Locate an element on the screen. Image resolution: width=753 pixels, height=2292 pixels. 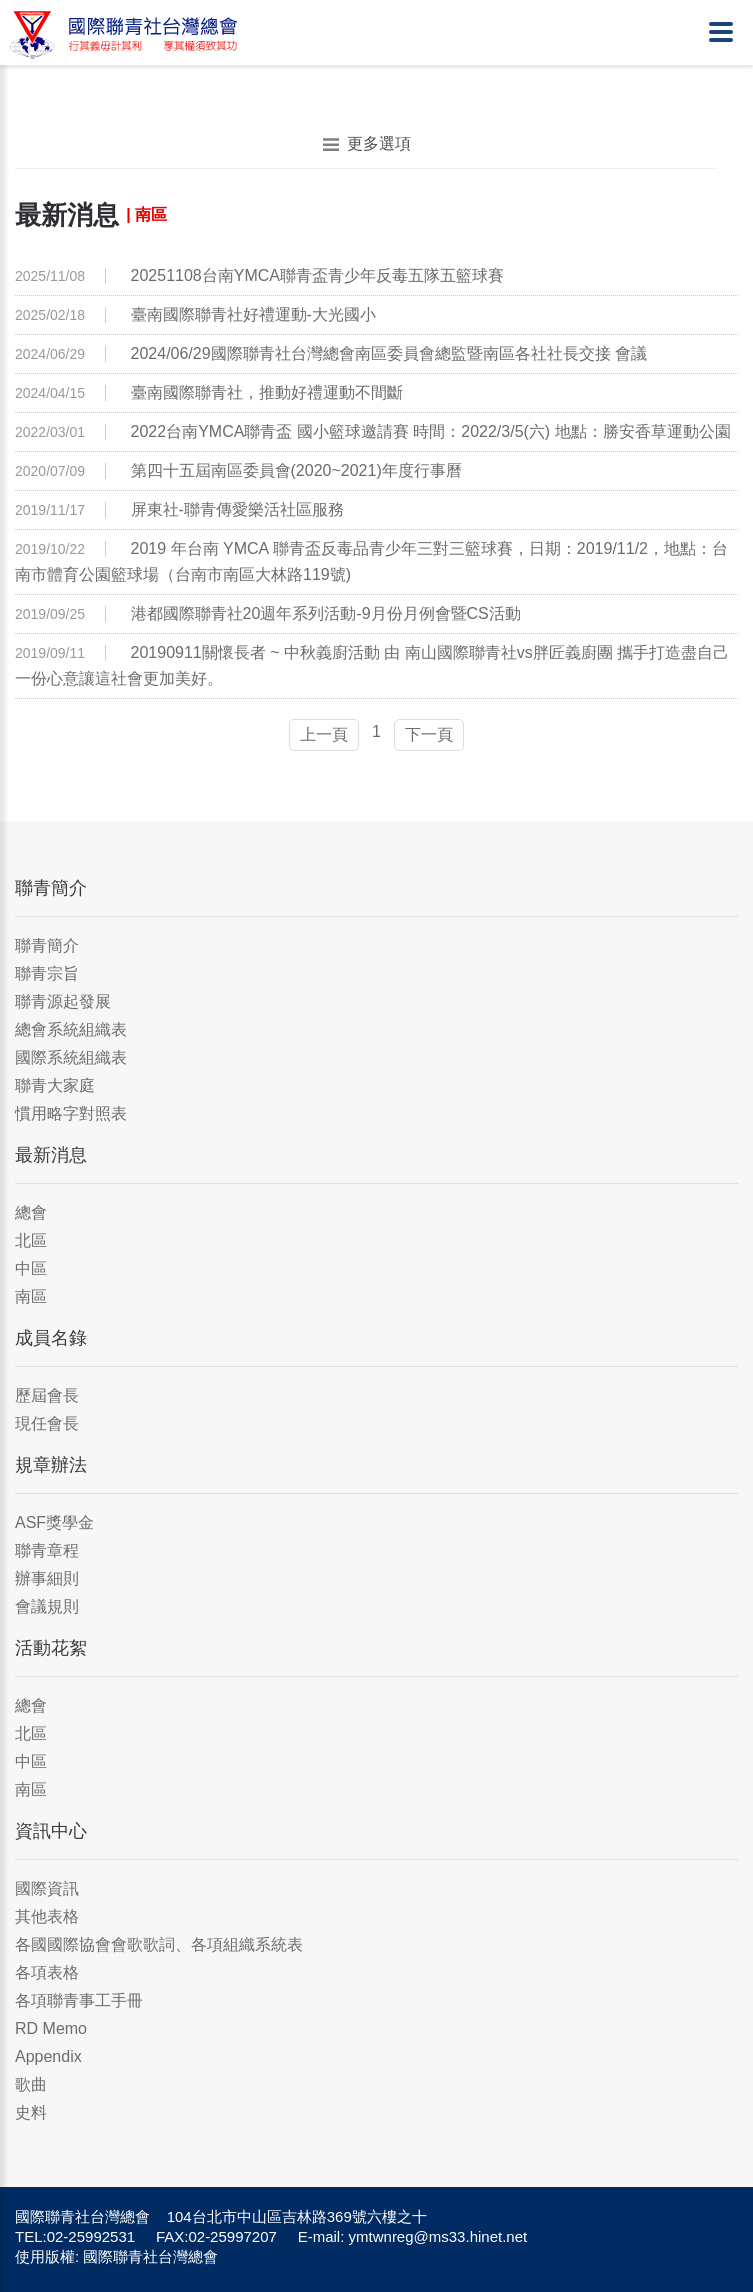
總會系統組織表 is located at coordinates (71, 1029).